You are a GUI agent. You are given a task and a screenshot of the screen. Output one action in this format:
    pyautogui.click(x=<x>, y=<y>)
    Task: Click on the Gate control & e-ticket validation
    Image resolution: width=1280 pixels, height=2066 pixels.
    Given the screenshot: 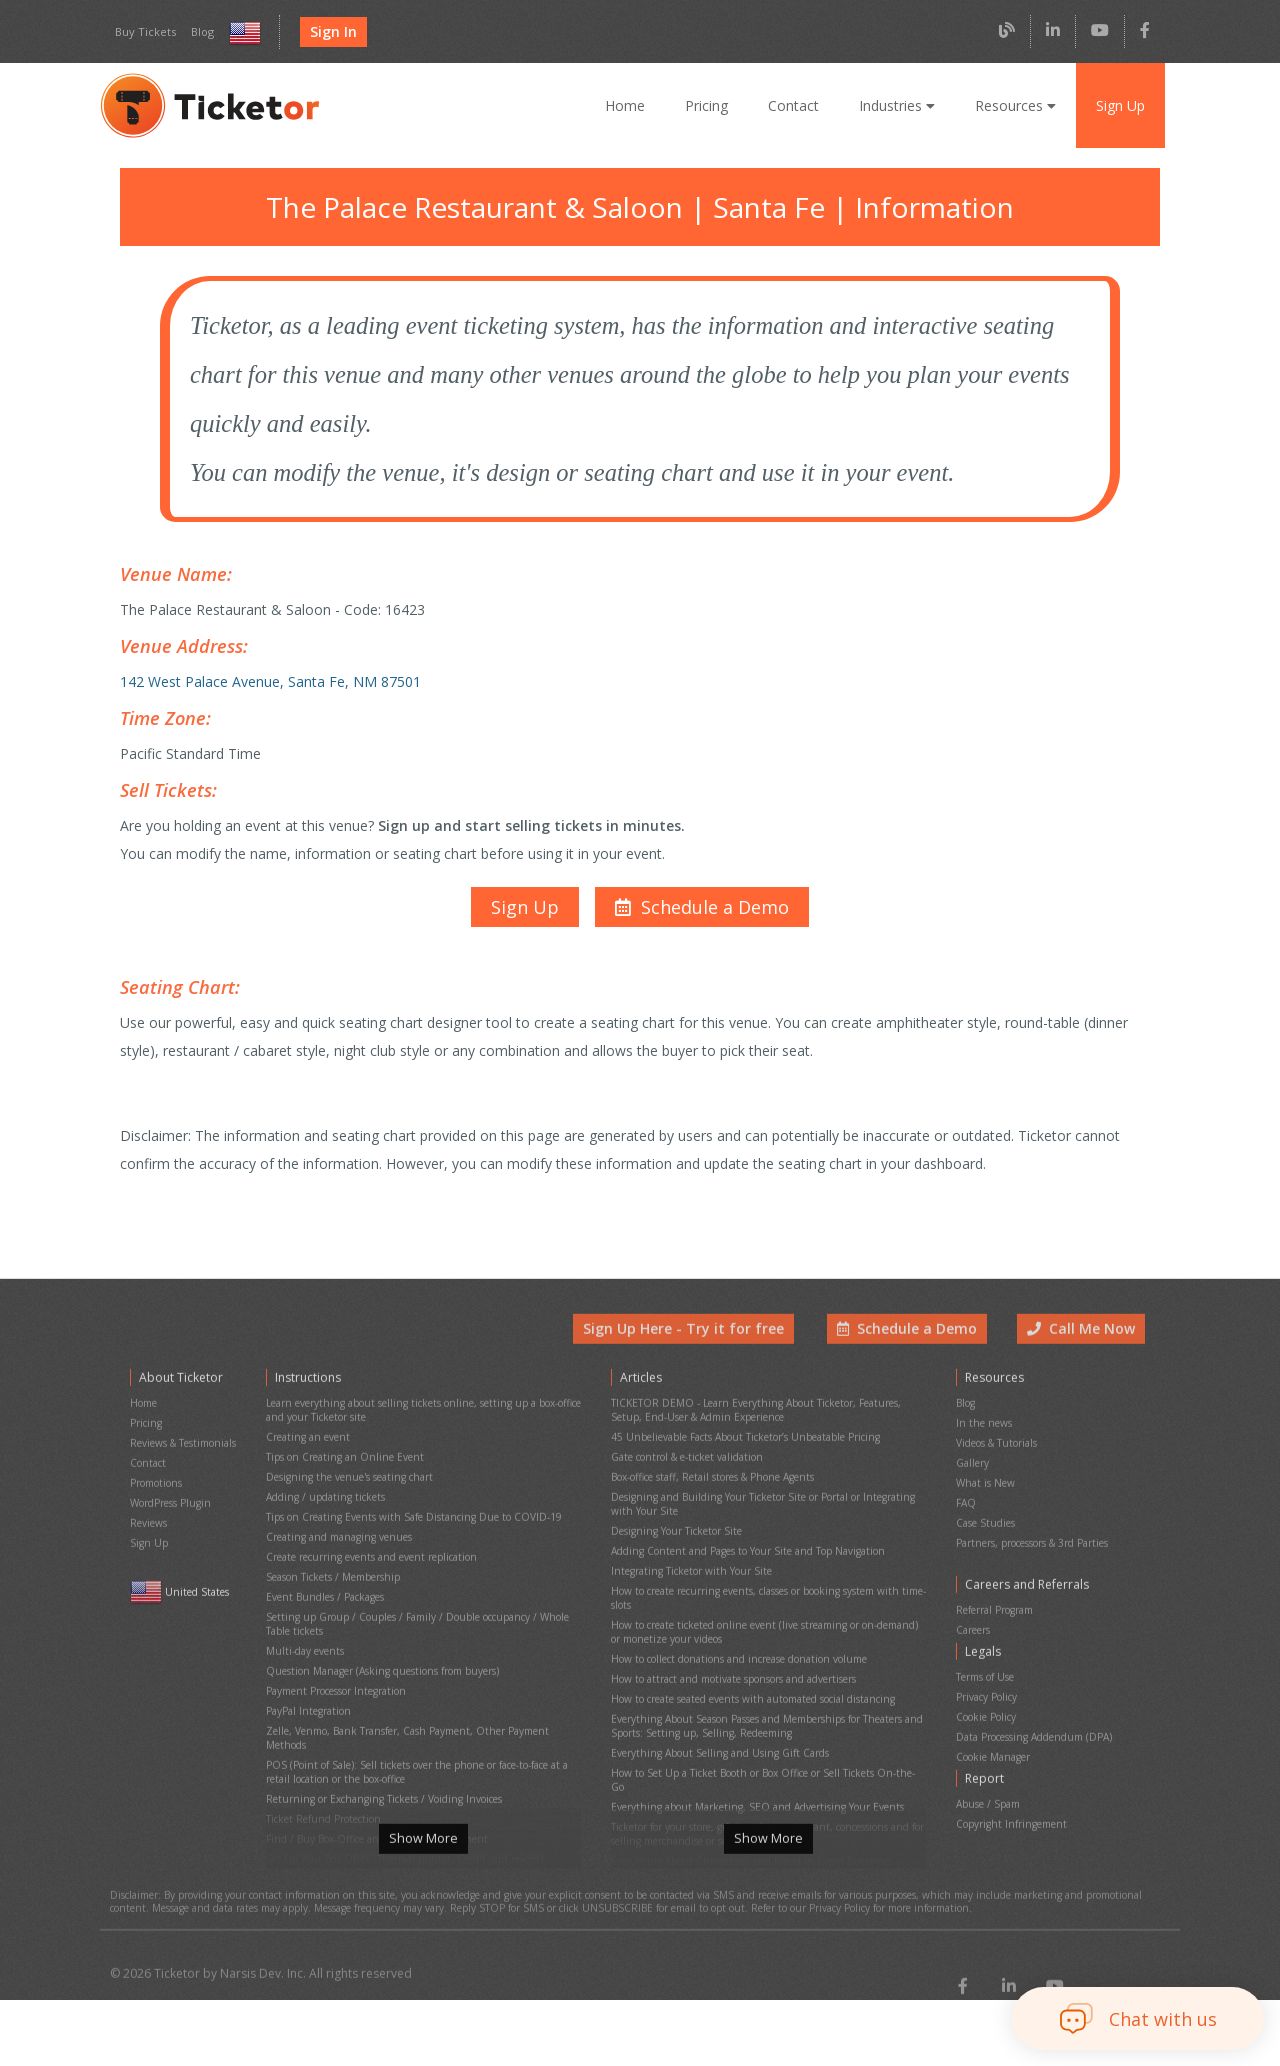 What is the action you would take?
    pyautogui.click(x=683, y=1458)
    